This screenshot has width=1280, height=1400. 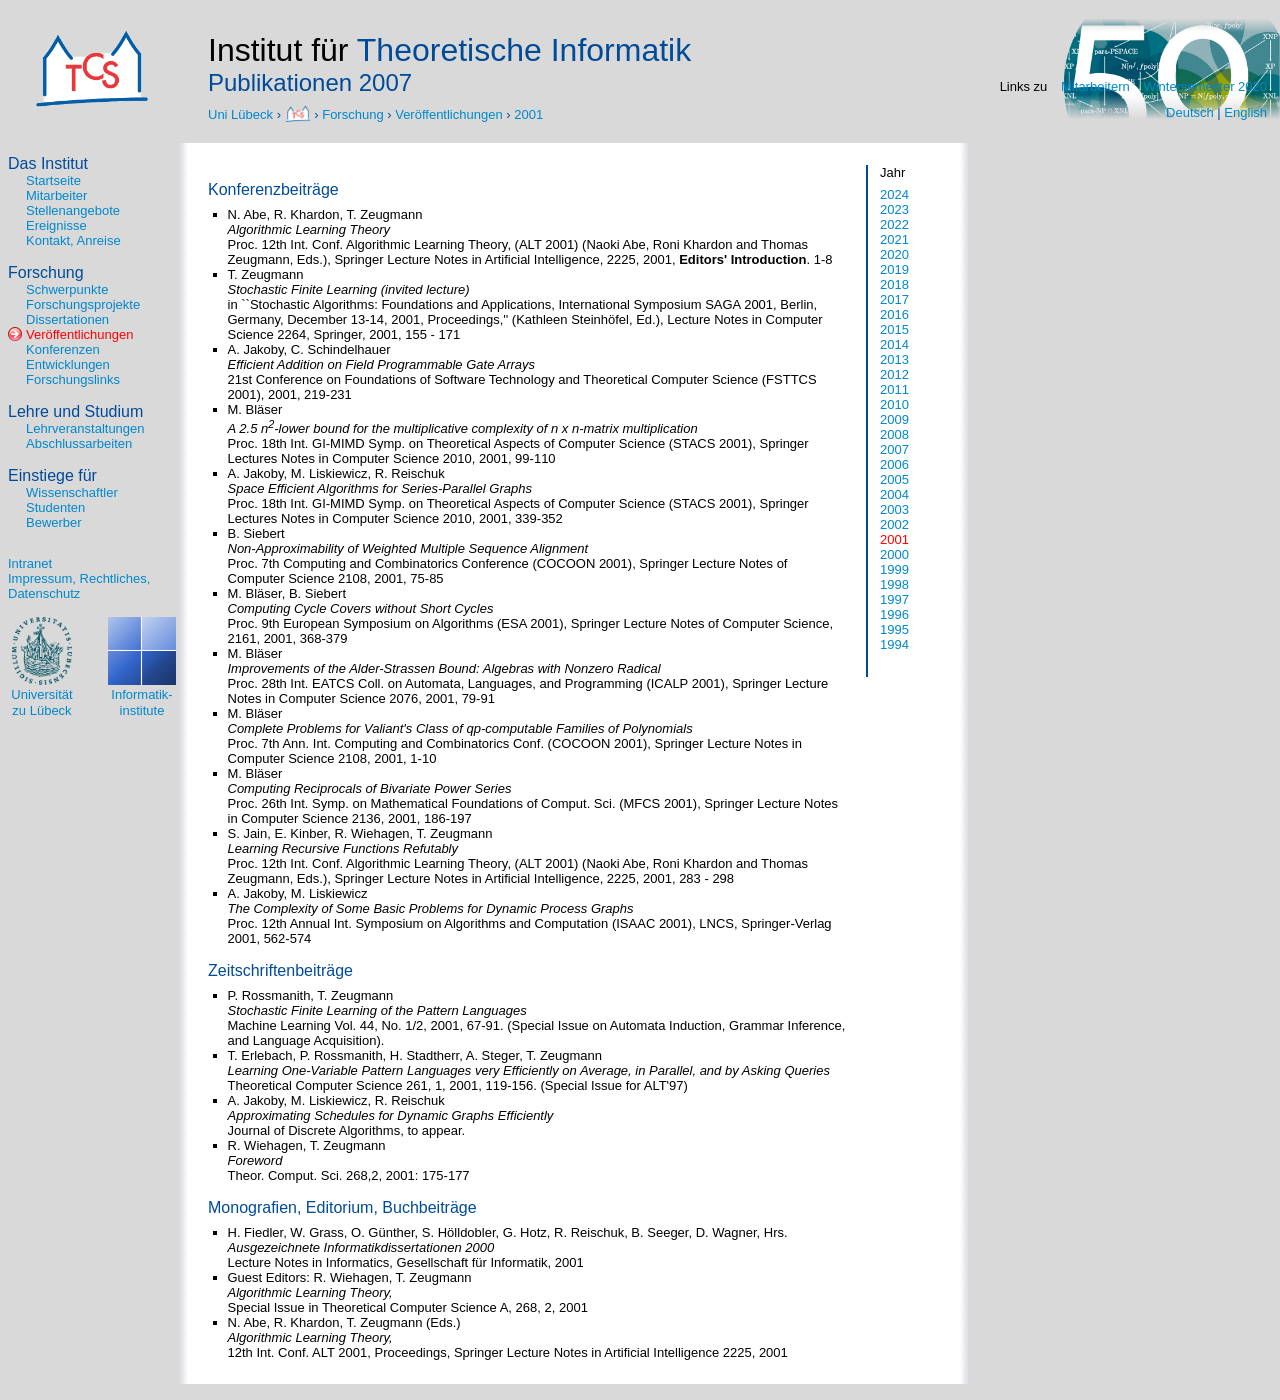 What do you see at coordinates (1245, 112) in the screenshot?
I see `English` at bounding box center [1245, 112].